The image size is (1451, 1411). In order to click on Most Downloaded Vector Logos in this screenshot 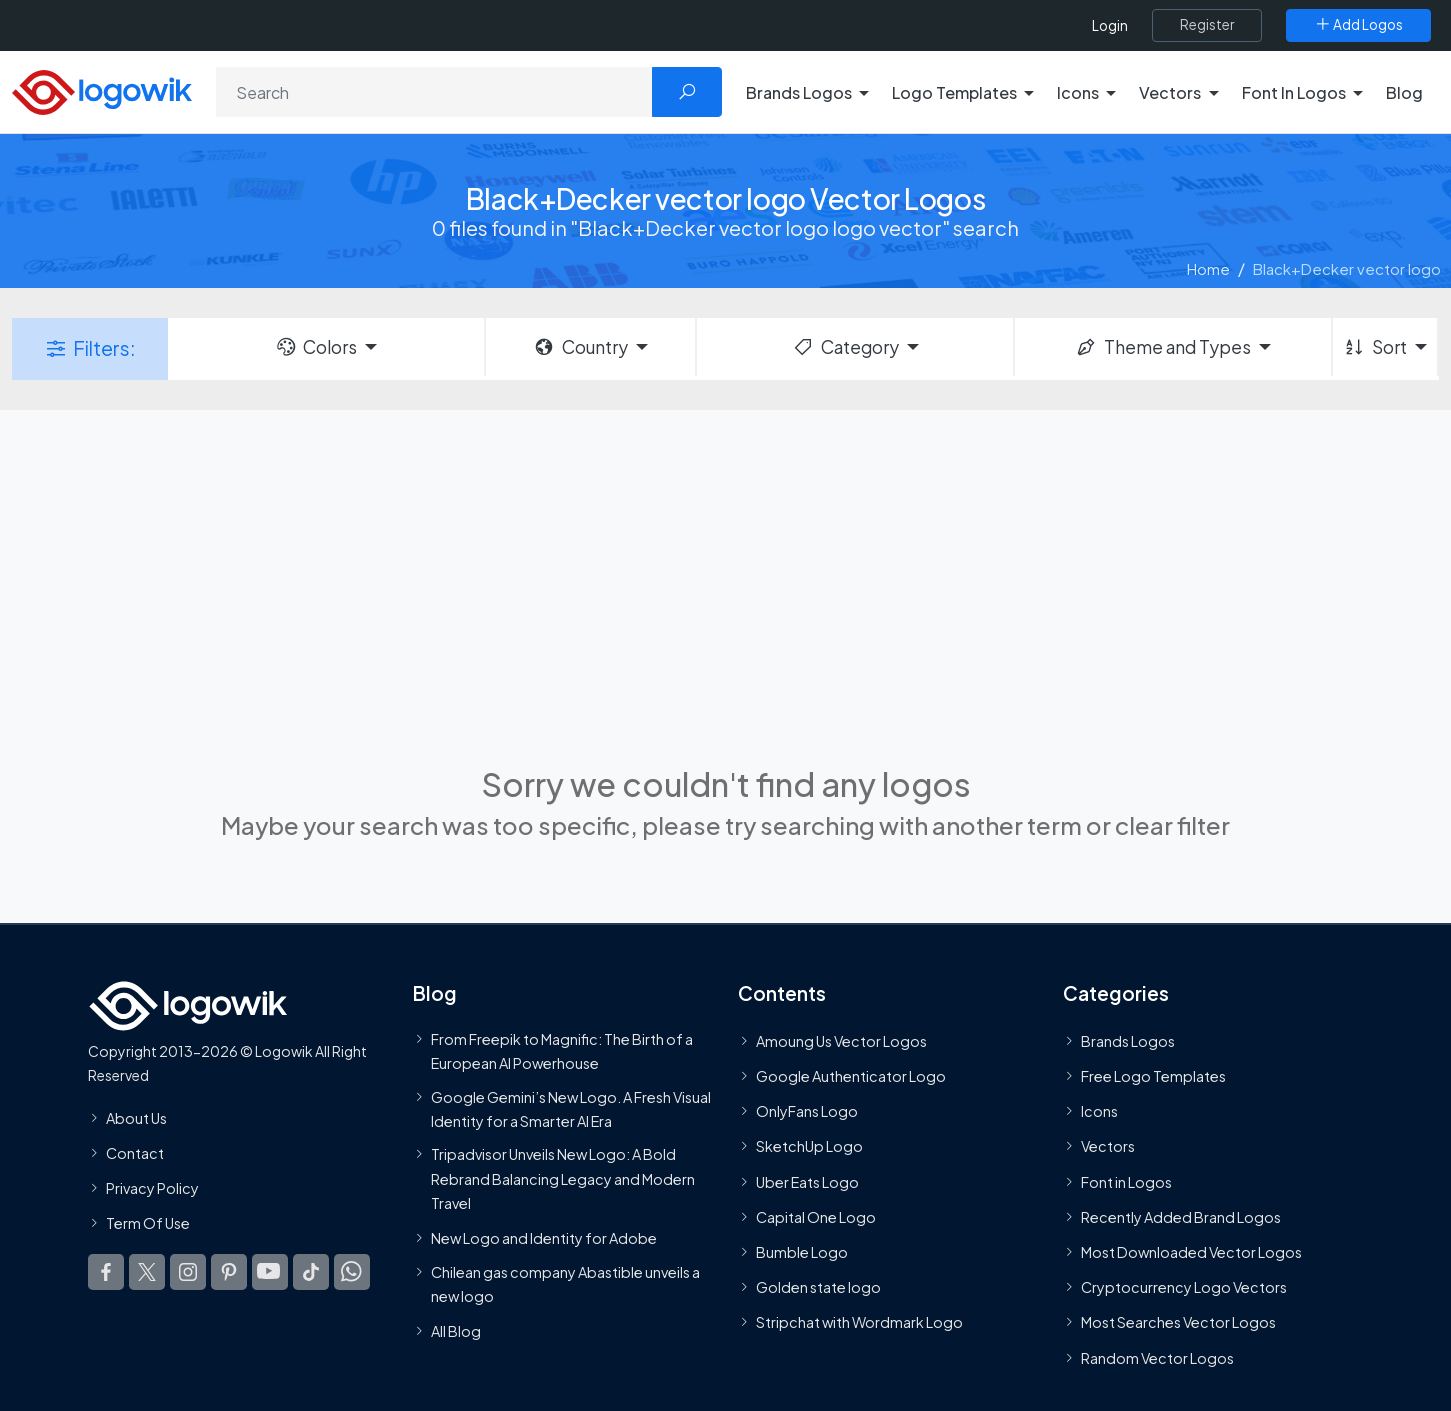, I will do `click(1191, 1252)`.